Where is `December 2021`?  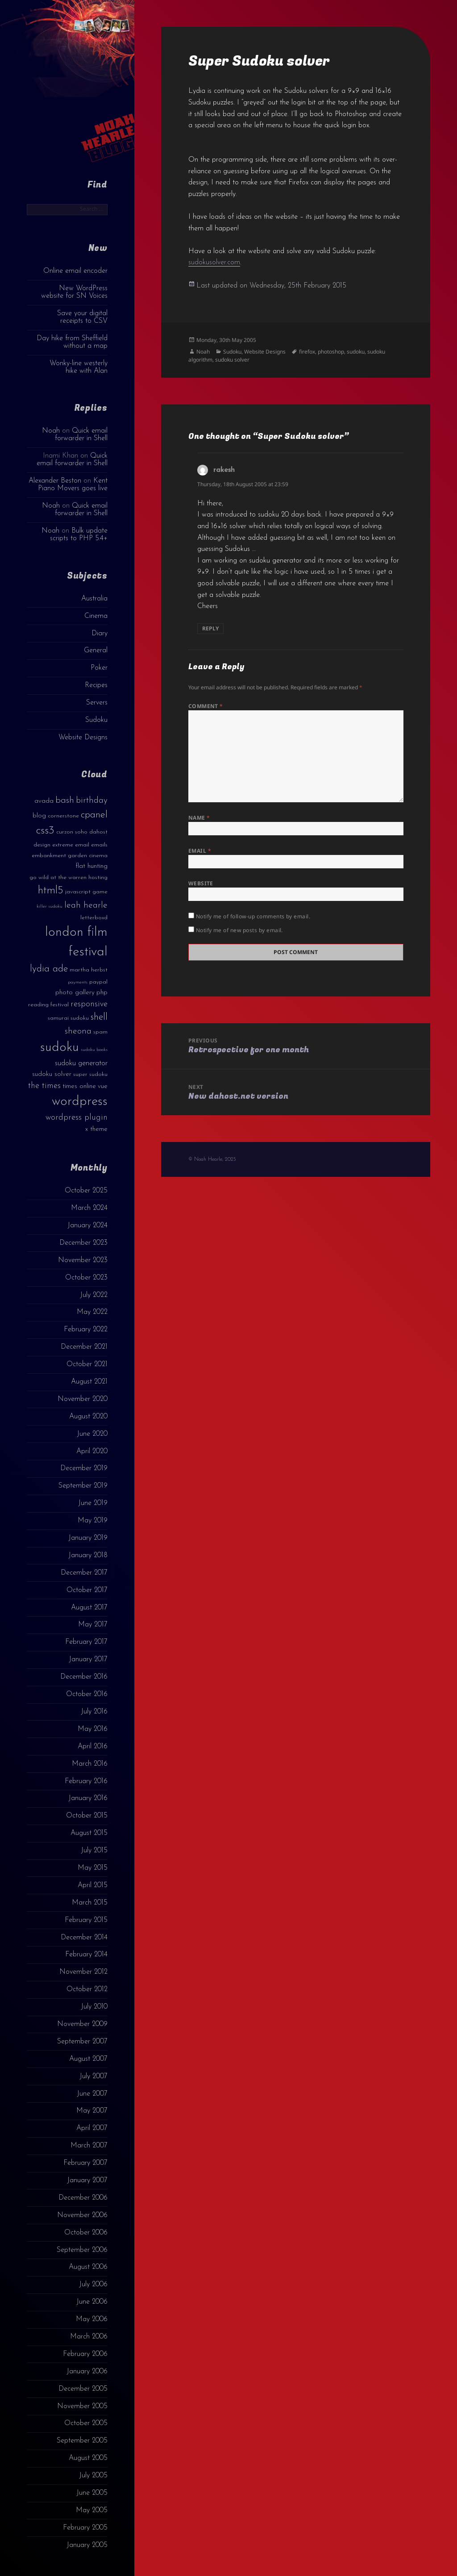 December 2021 is located at coordinates (84, 1347).